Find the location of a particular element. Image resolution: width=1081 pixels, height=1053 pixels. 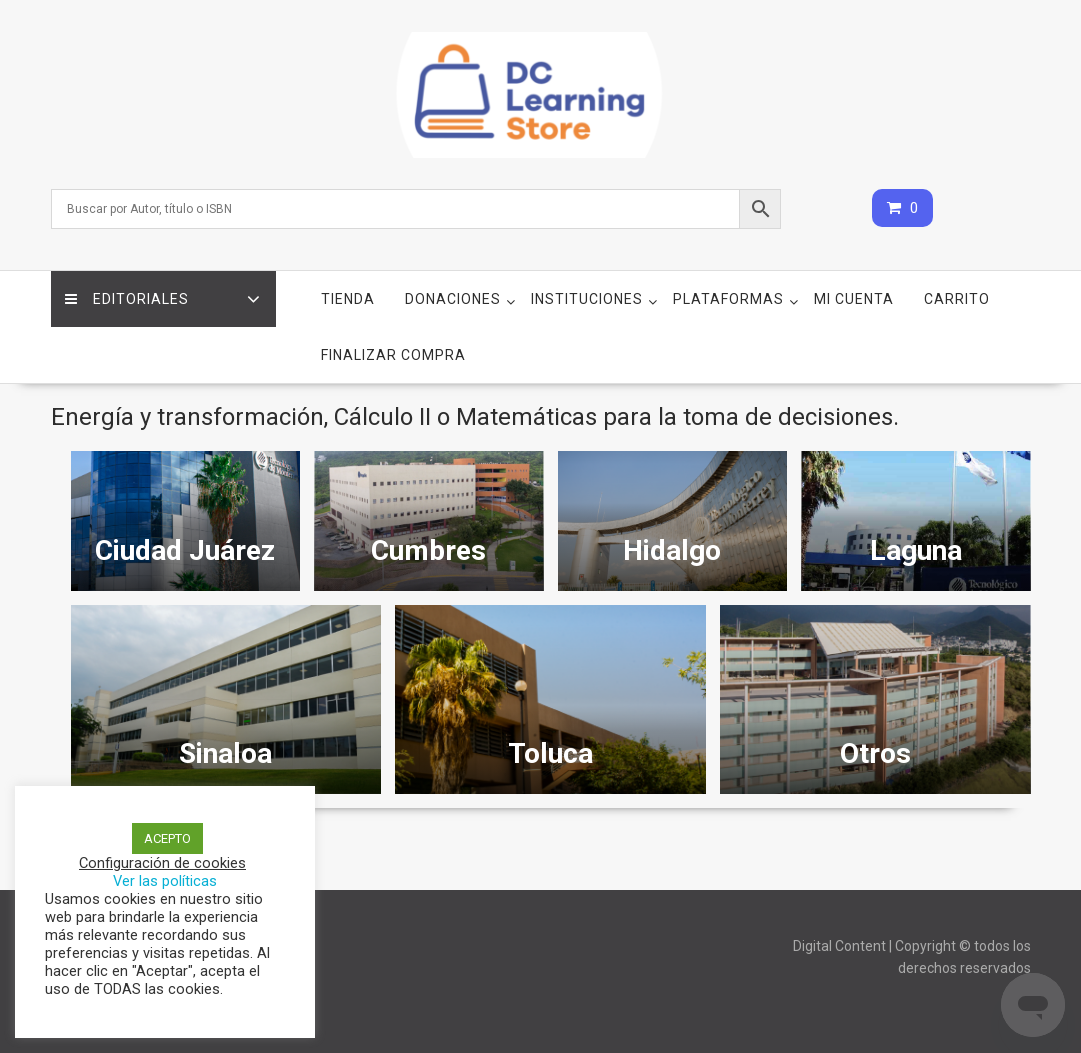

Carrito is located at coordinates (957, 299).